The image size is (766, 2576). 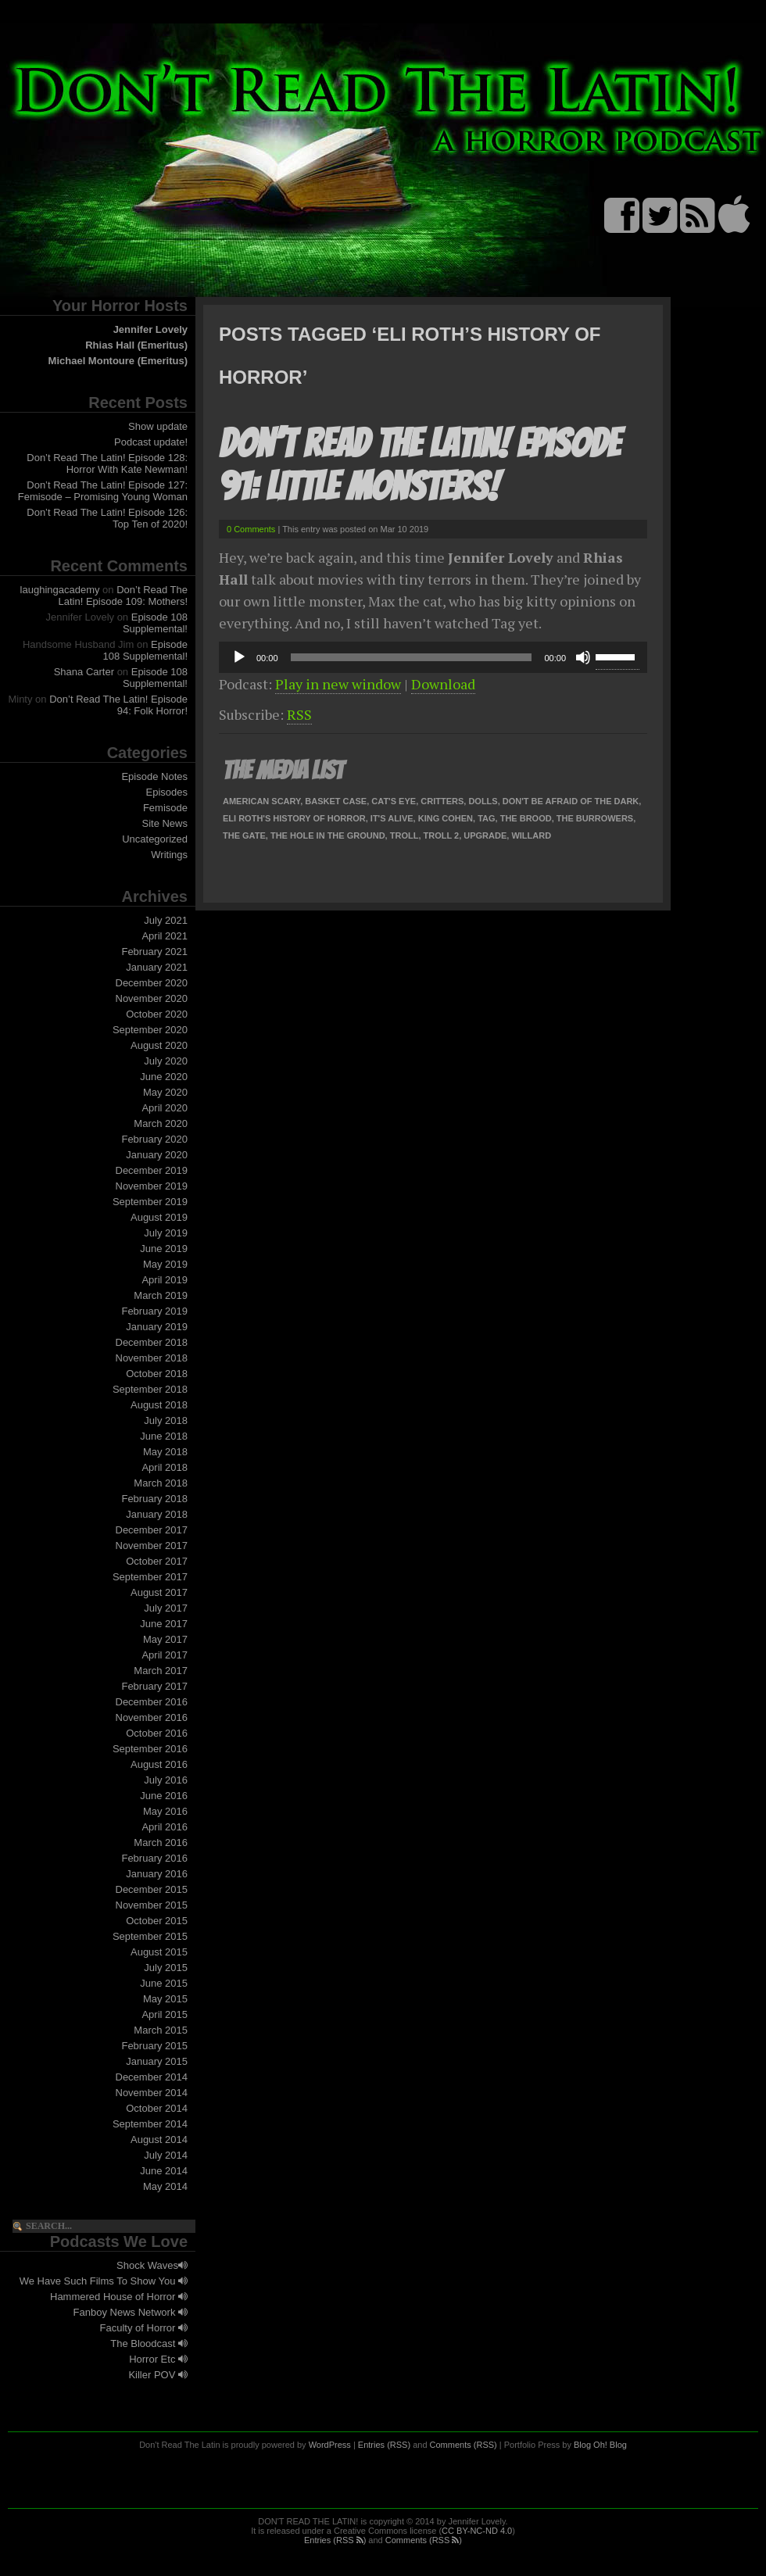 I want to click on March 2017, so click(x=161, y=1670).